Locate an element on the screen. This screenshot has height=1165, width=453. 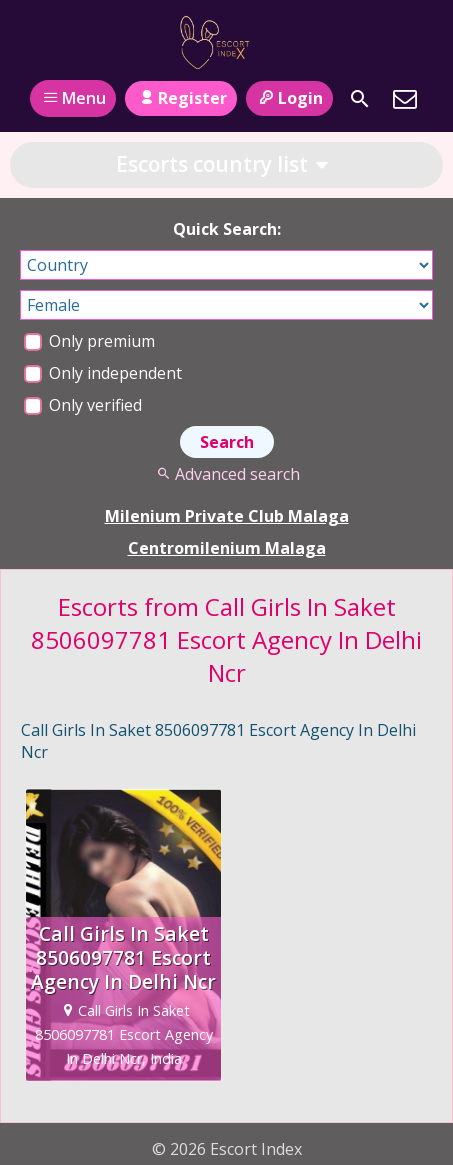
Centromilenium Malaga is located at coordinates (227, 548).